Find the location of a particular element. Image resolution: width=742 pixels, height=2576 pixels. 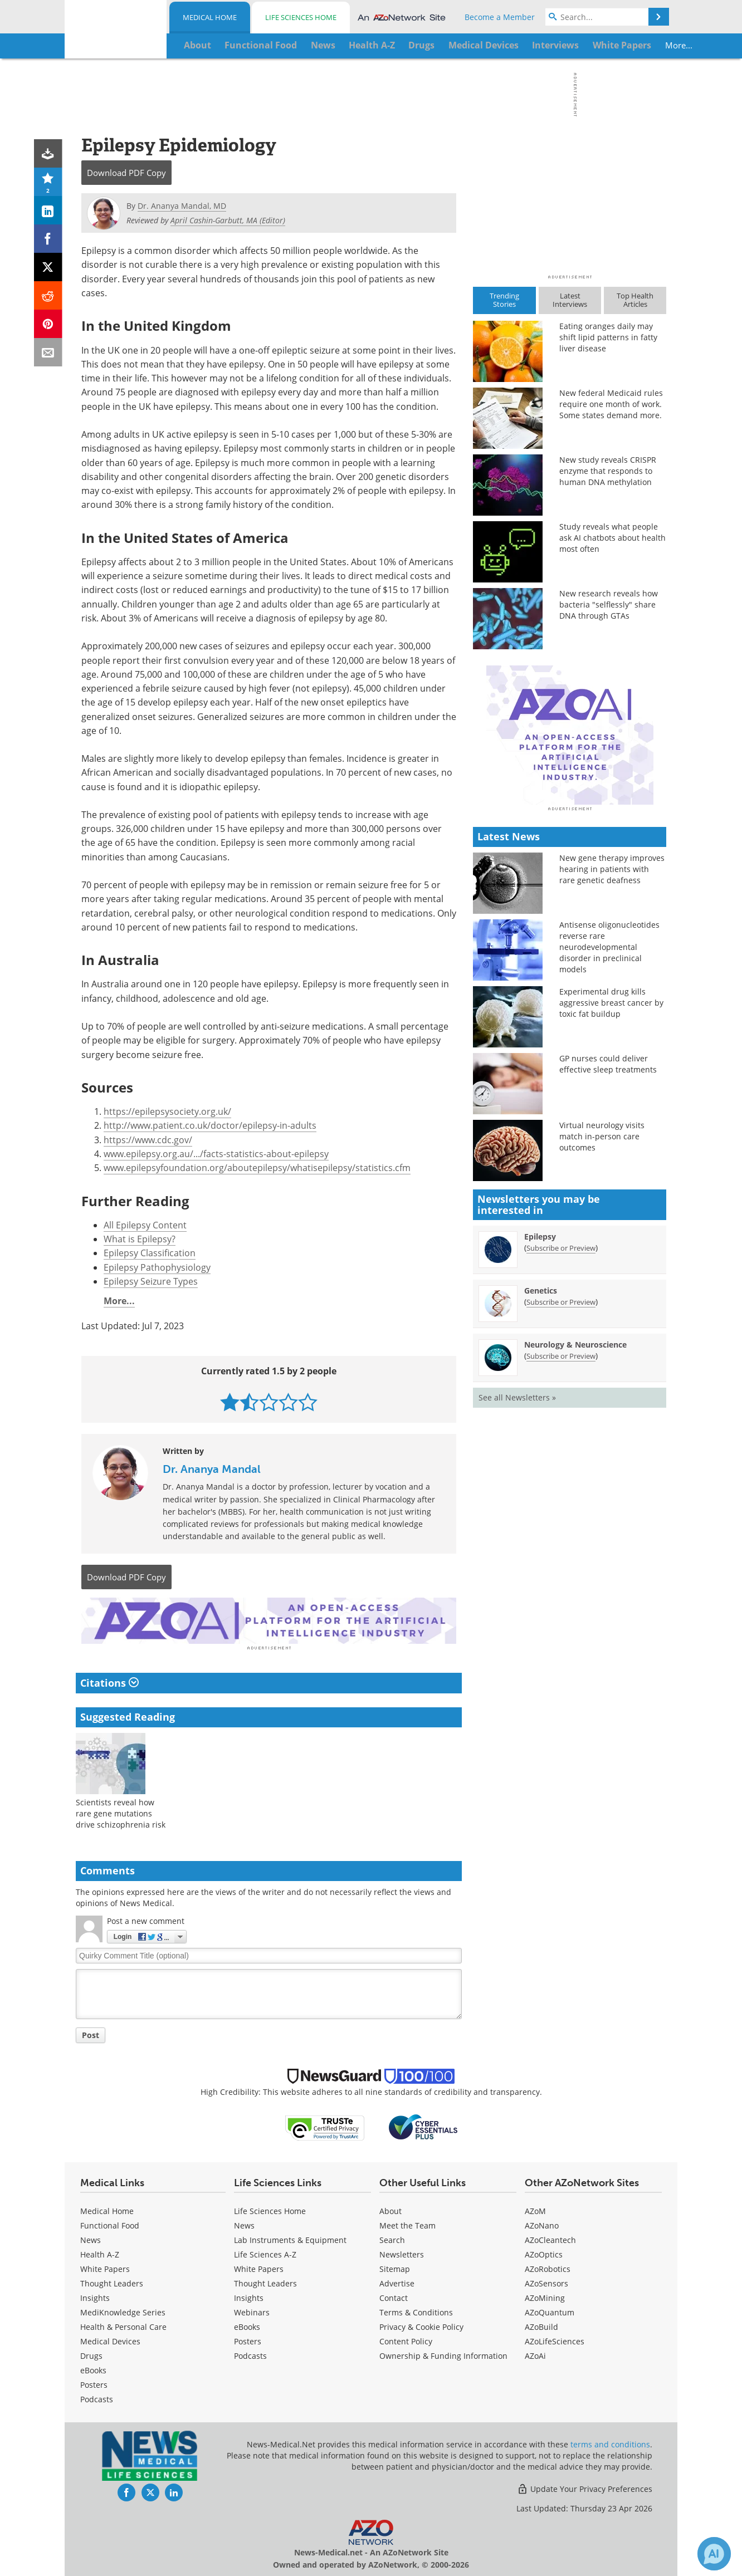

Neurology & Neuroscience [Neurology &amp; Neuroscience Newsletter] is located at coordinates (575, 1539).